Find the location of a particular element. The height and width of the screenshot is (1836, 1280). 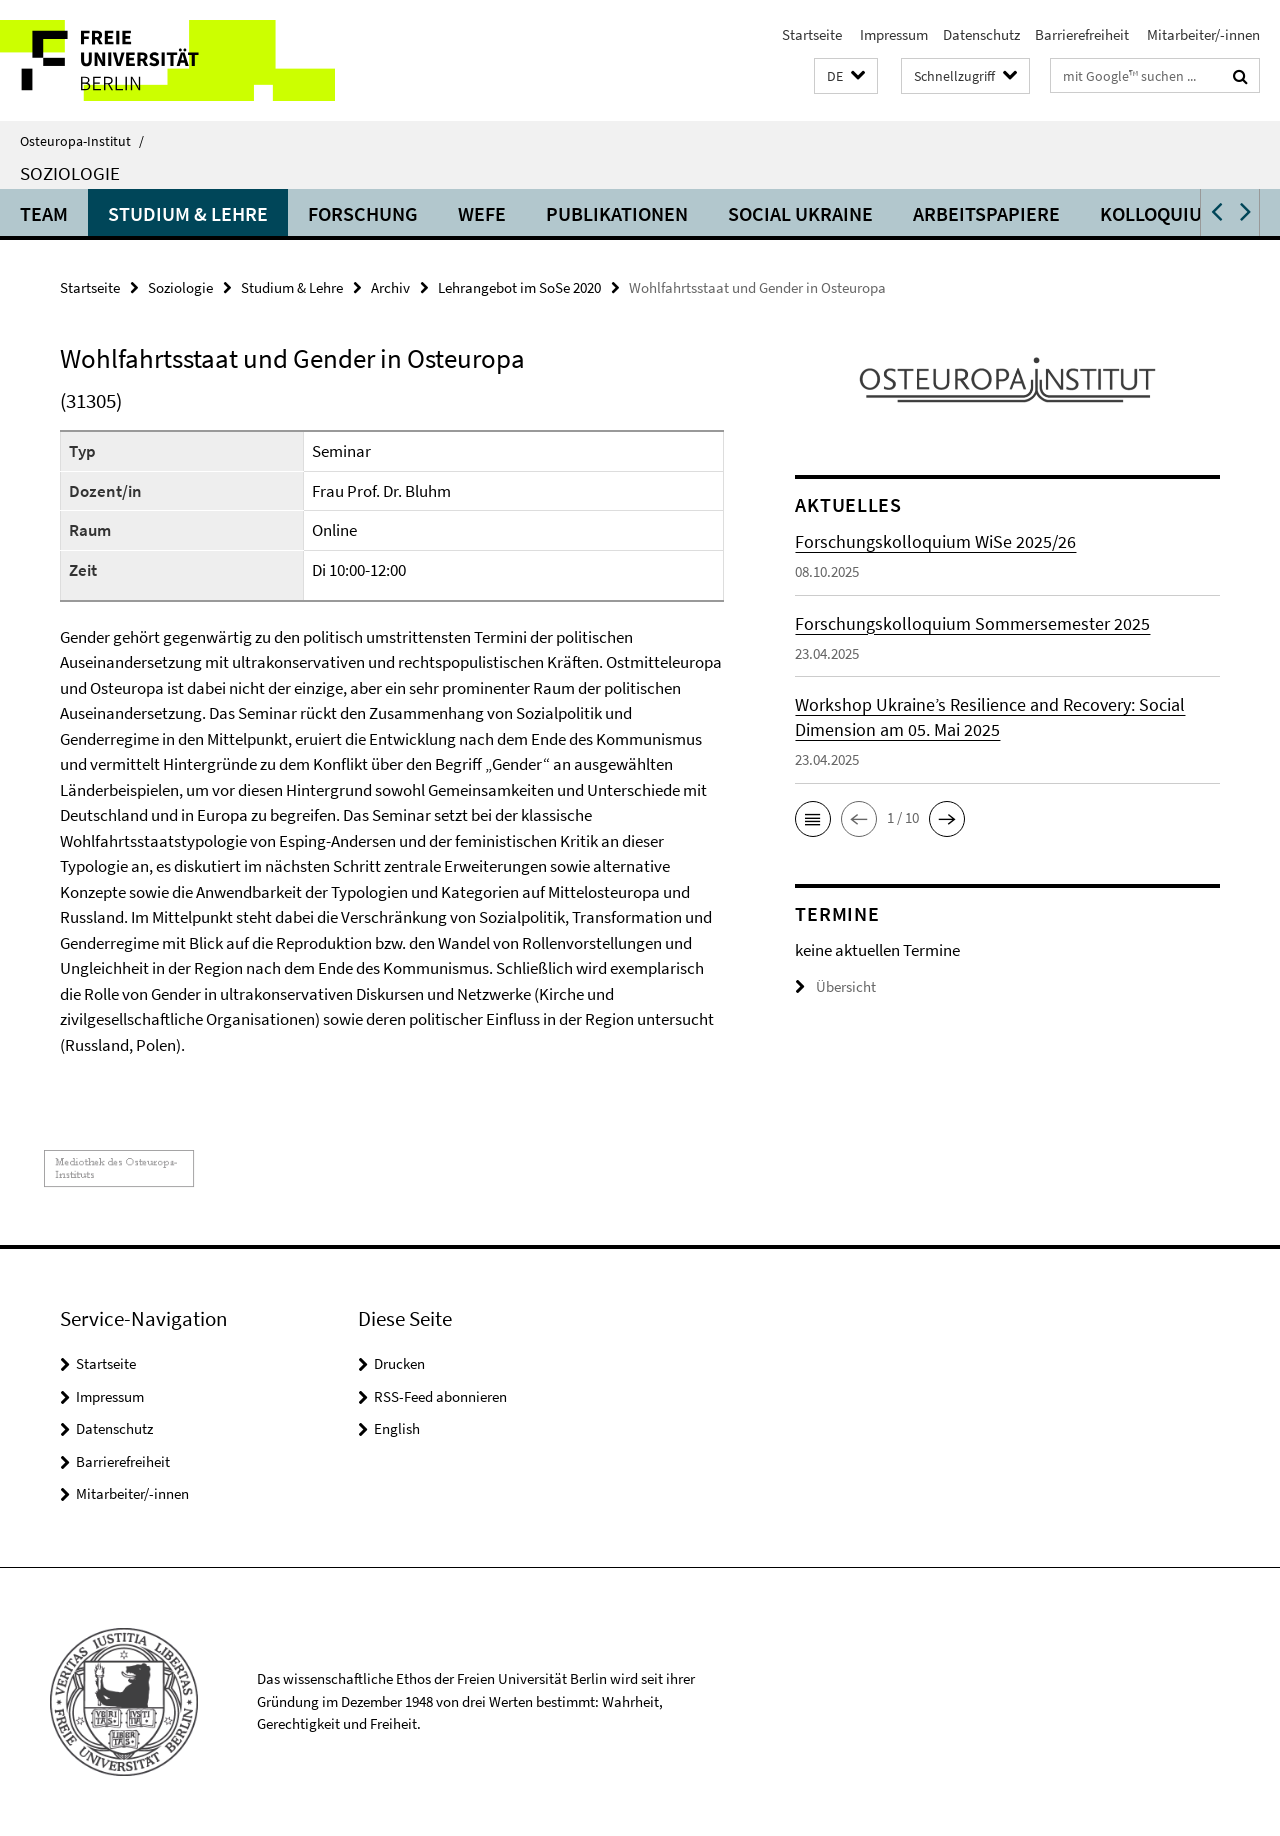

Mitarbeiter/-innen is located at coordinates (1202, 34).